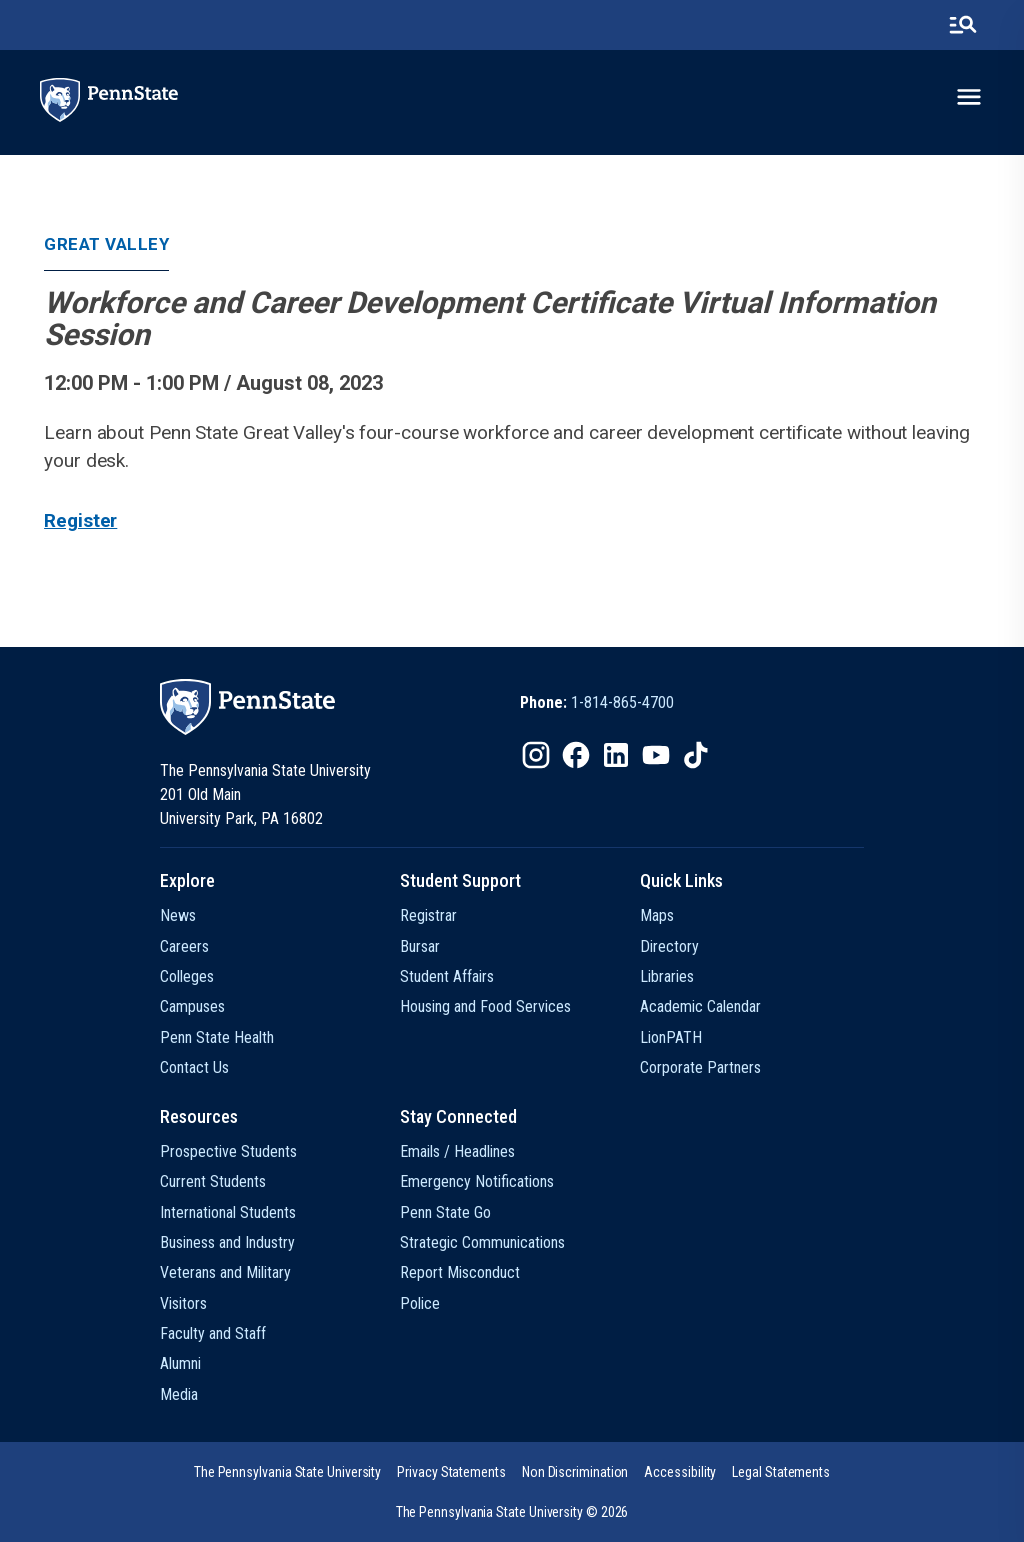 Image resolution: width=1024 pixels, height=1542 pixels. I want to click on Great Valley, so click(106, 244).